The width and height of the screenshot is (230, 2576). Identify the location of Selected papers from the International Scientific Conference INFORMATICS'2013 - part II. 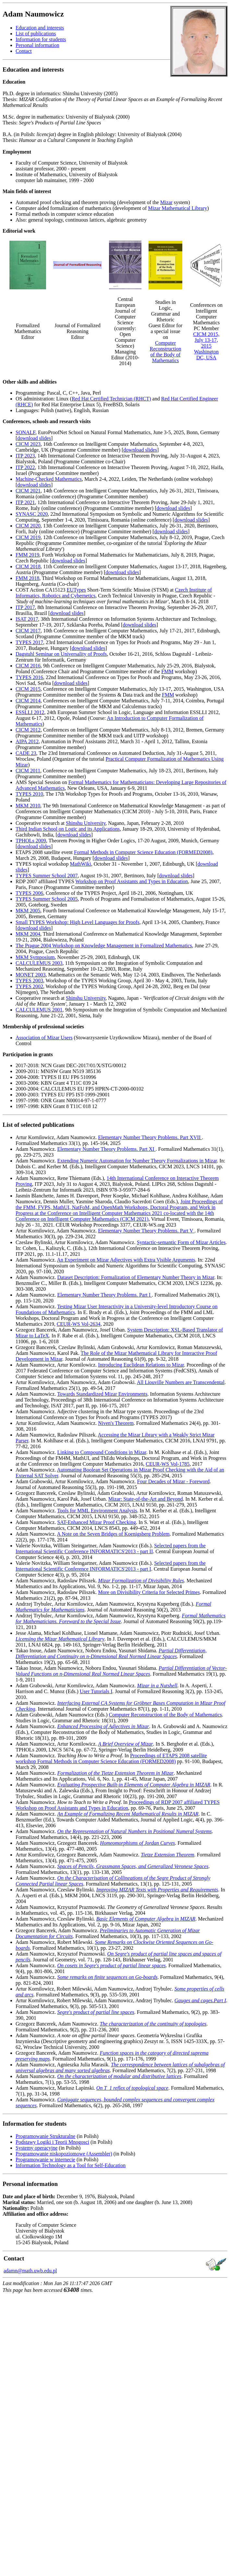
(111, 1548).